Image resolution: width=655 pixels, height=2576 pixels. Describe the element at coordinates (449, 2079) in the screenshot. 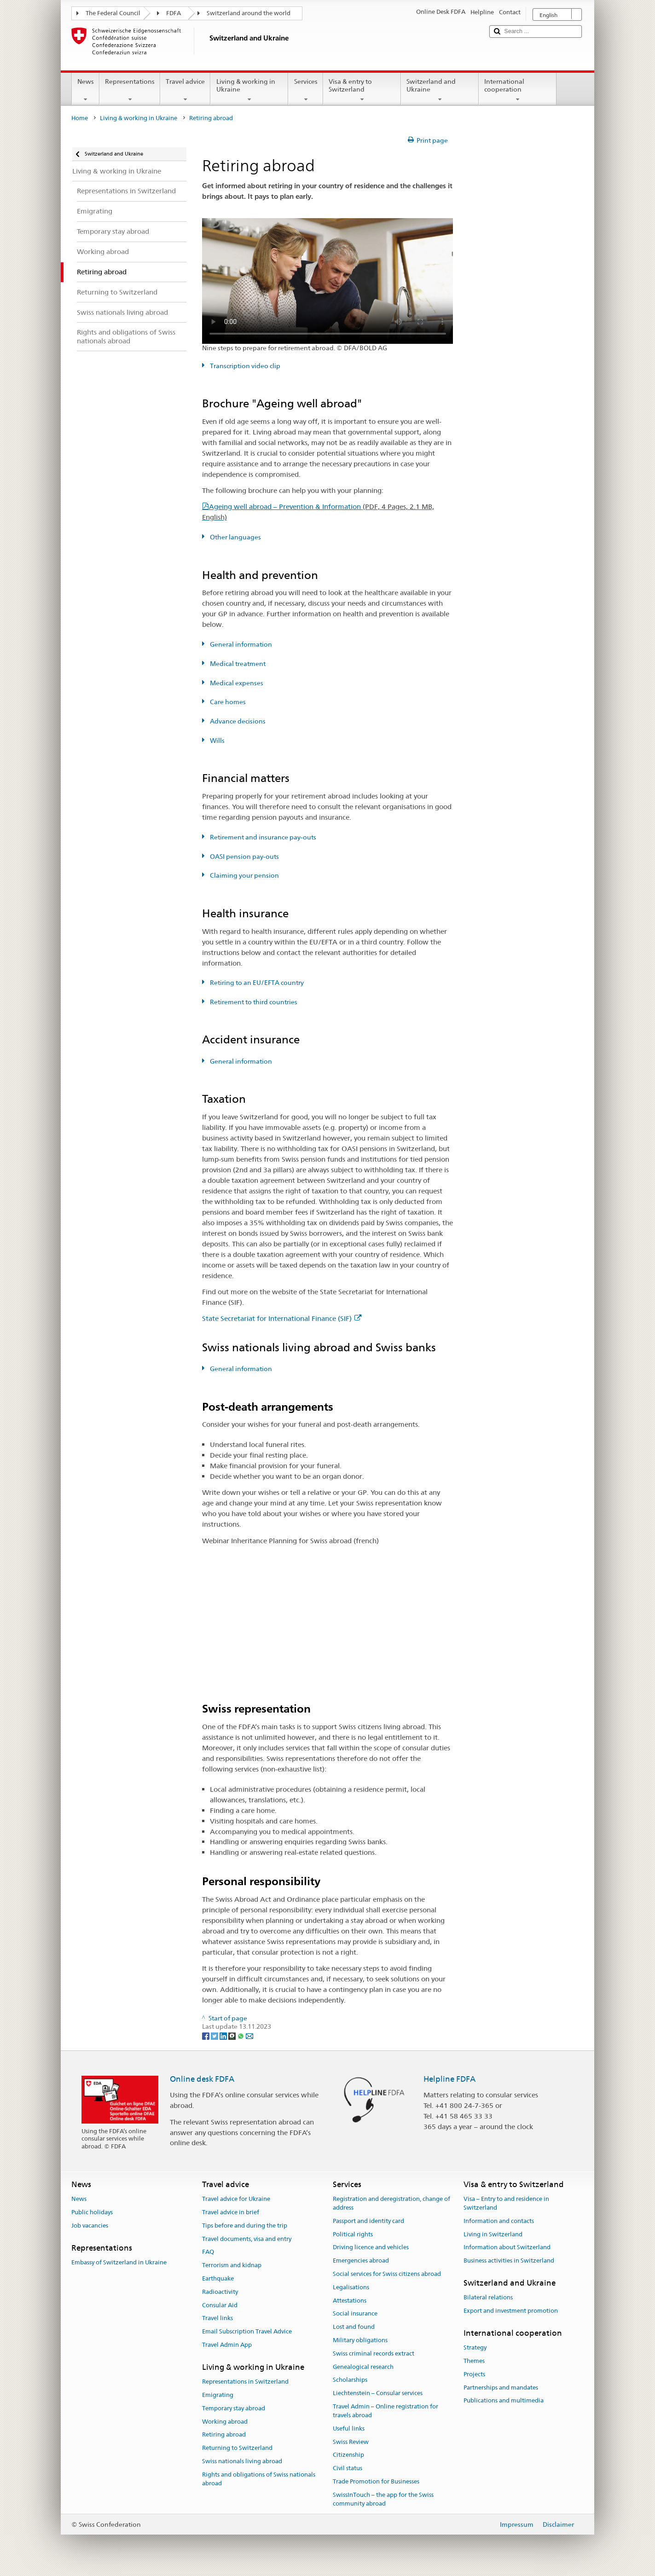

I see `Helpline FDFA` at that location.